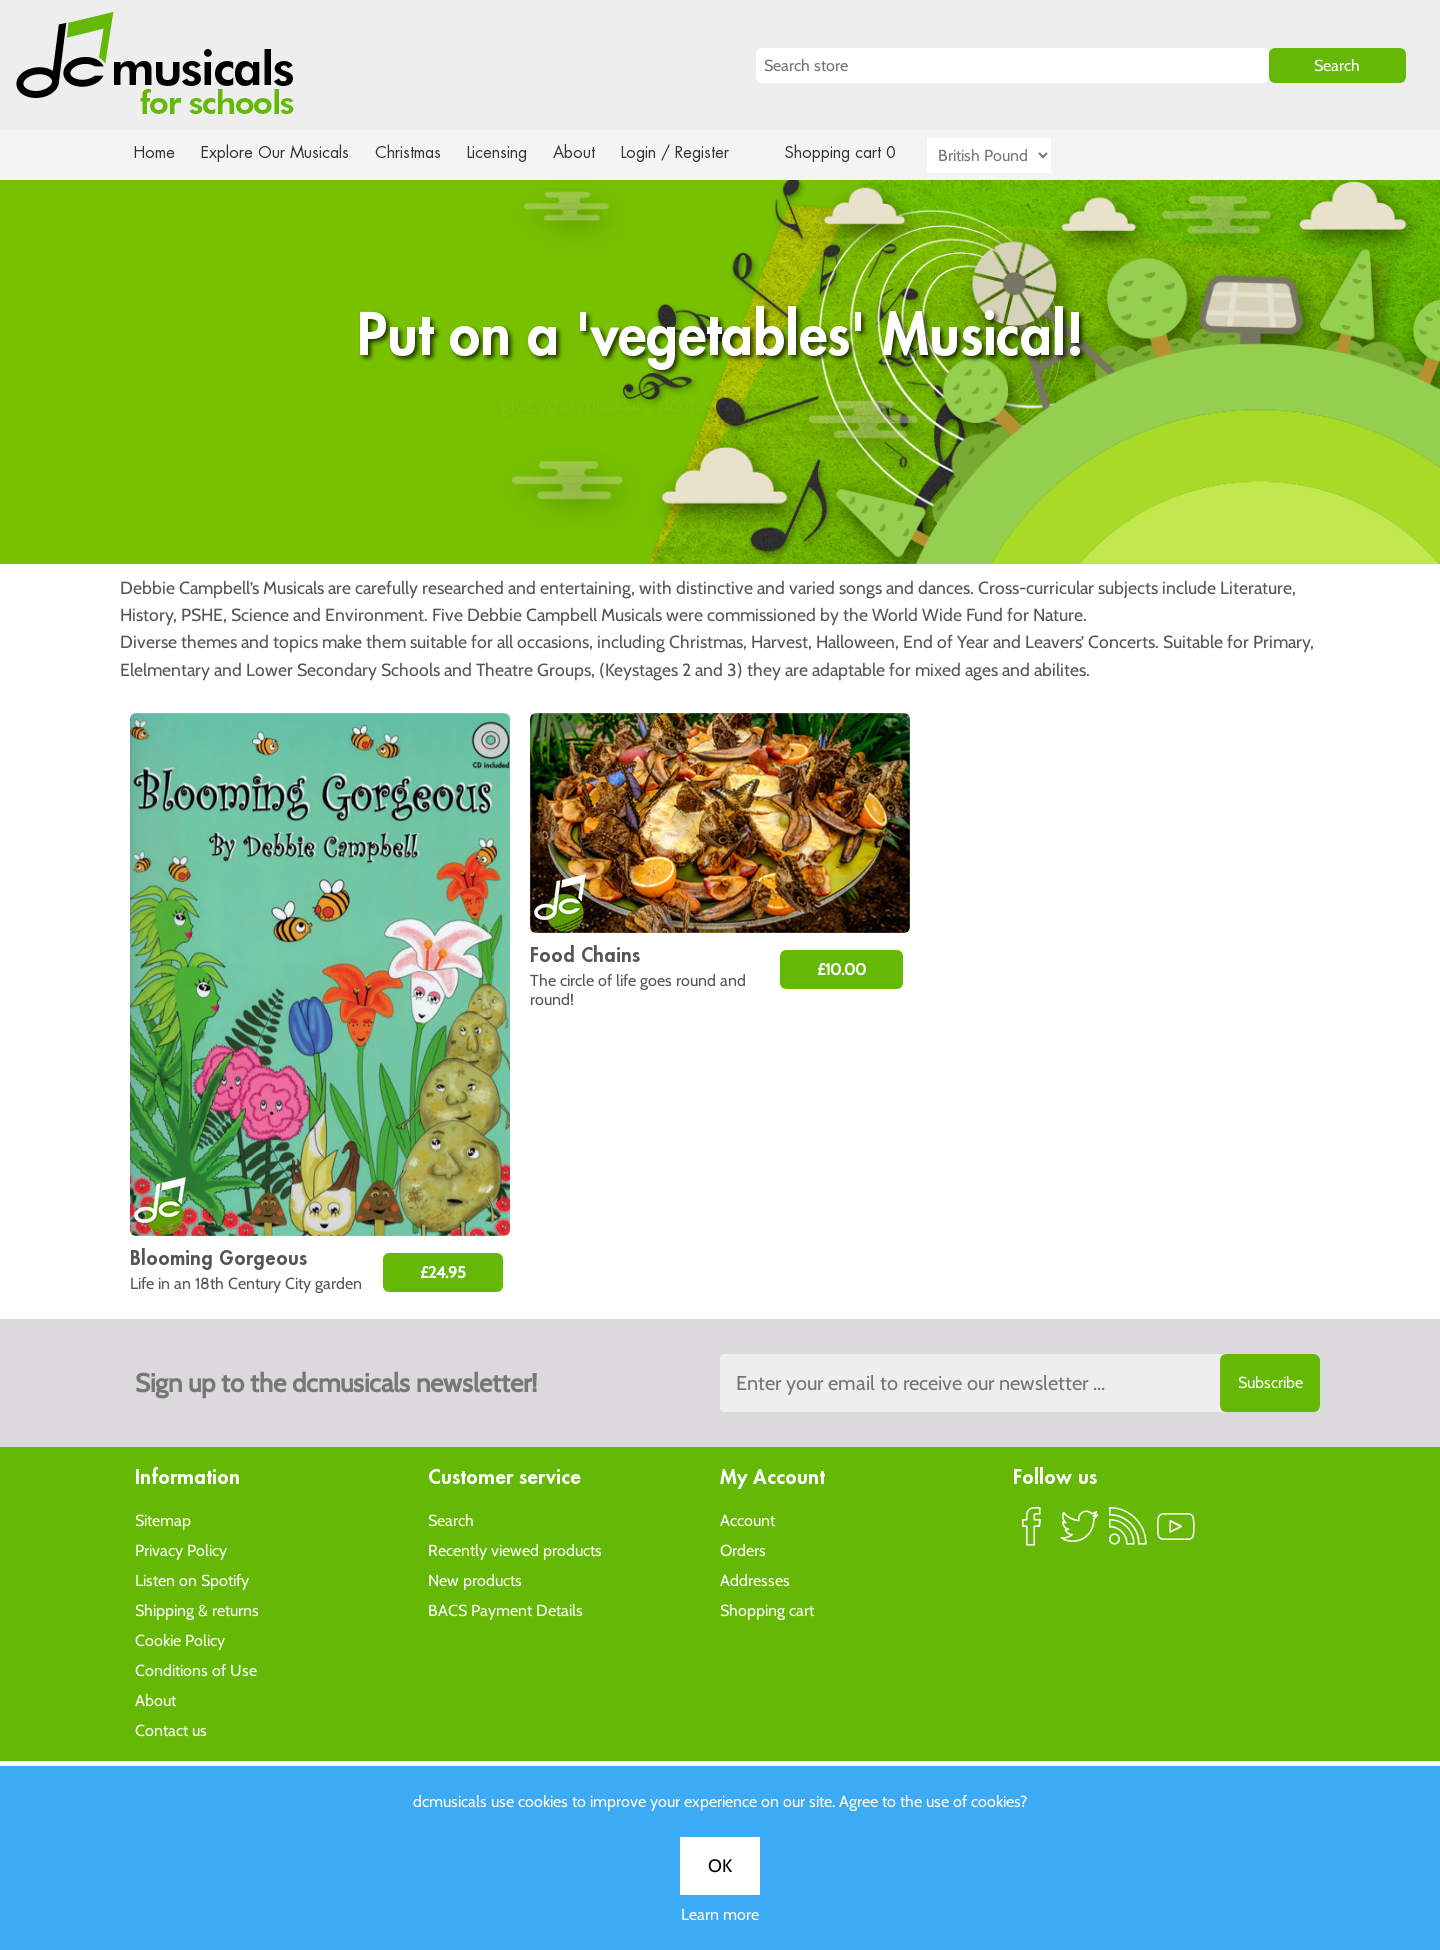  Describe the element at coordinates (171, 1729) in the screenshot. I see `Contact us` at that location.